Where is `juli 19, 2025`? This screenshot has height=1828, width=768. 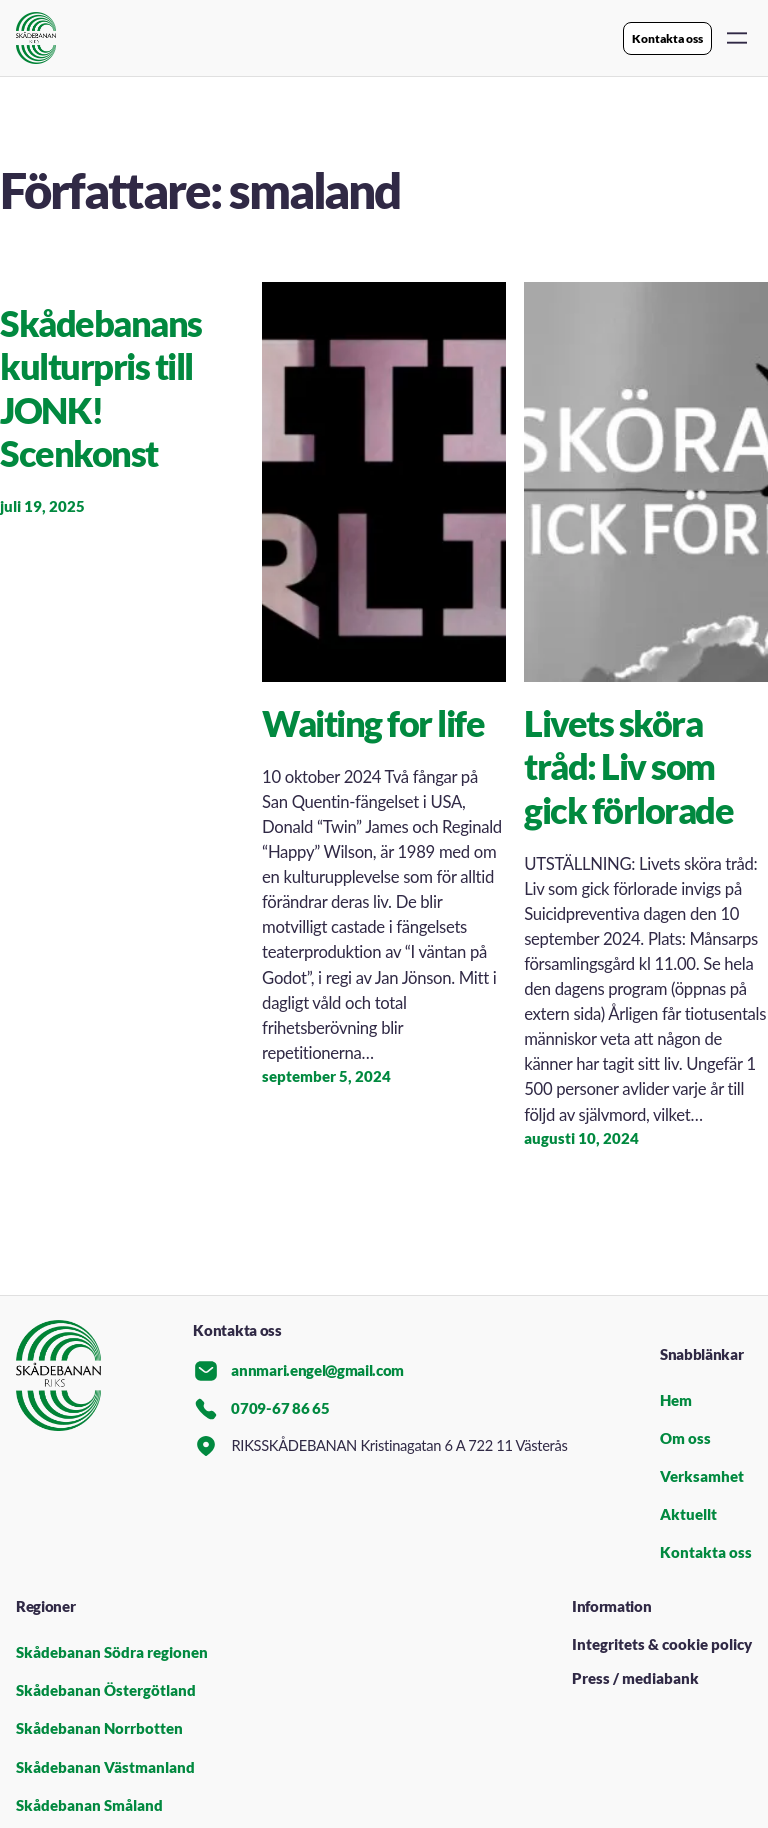
juli 19, 2025 is located at coordinates (42, 506).